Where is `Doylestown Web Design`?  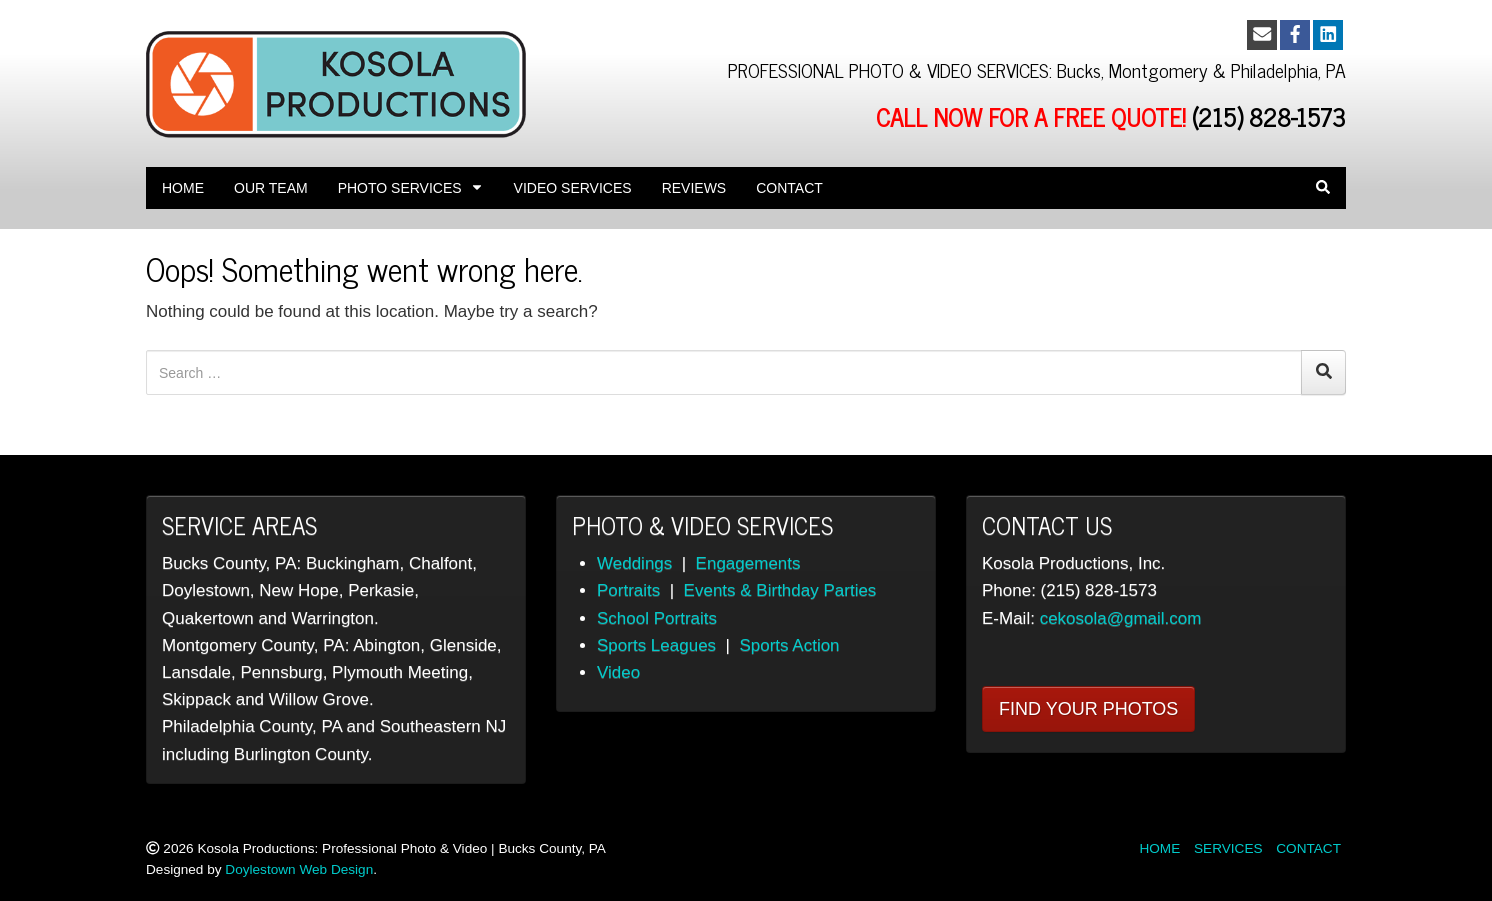 Doylestown Web Design is located at coordinates (299, 869).